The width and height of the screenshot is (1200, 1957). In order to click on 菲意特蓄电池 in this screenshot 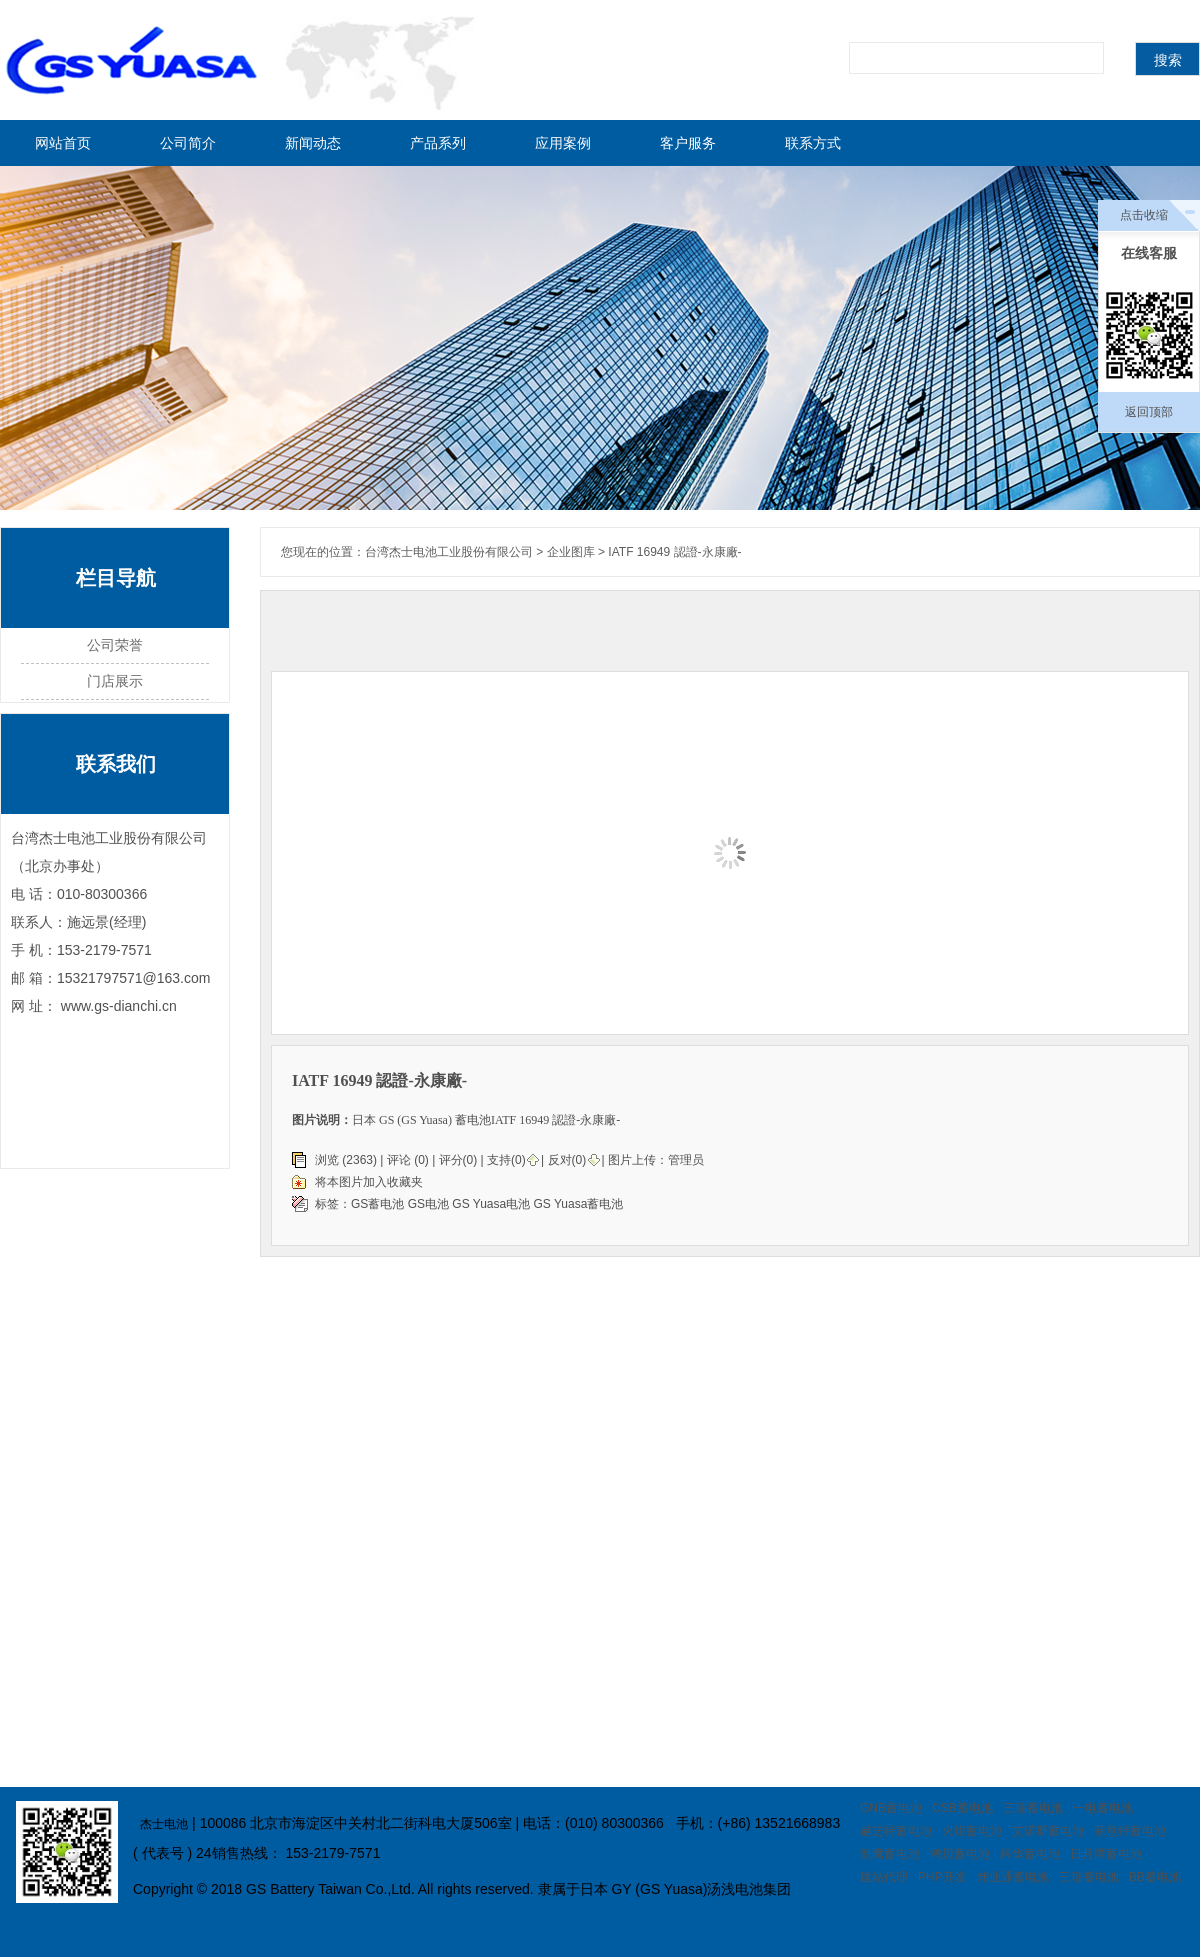, I will do `click(1130, 1831)`.